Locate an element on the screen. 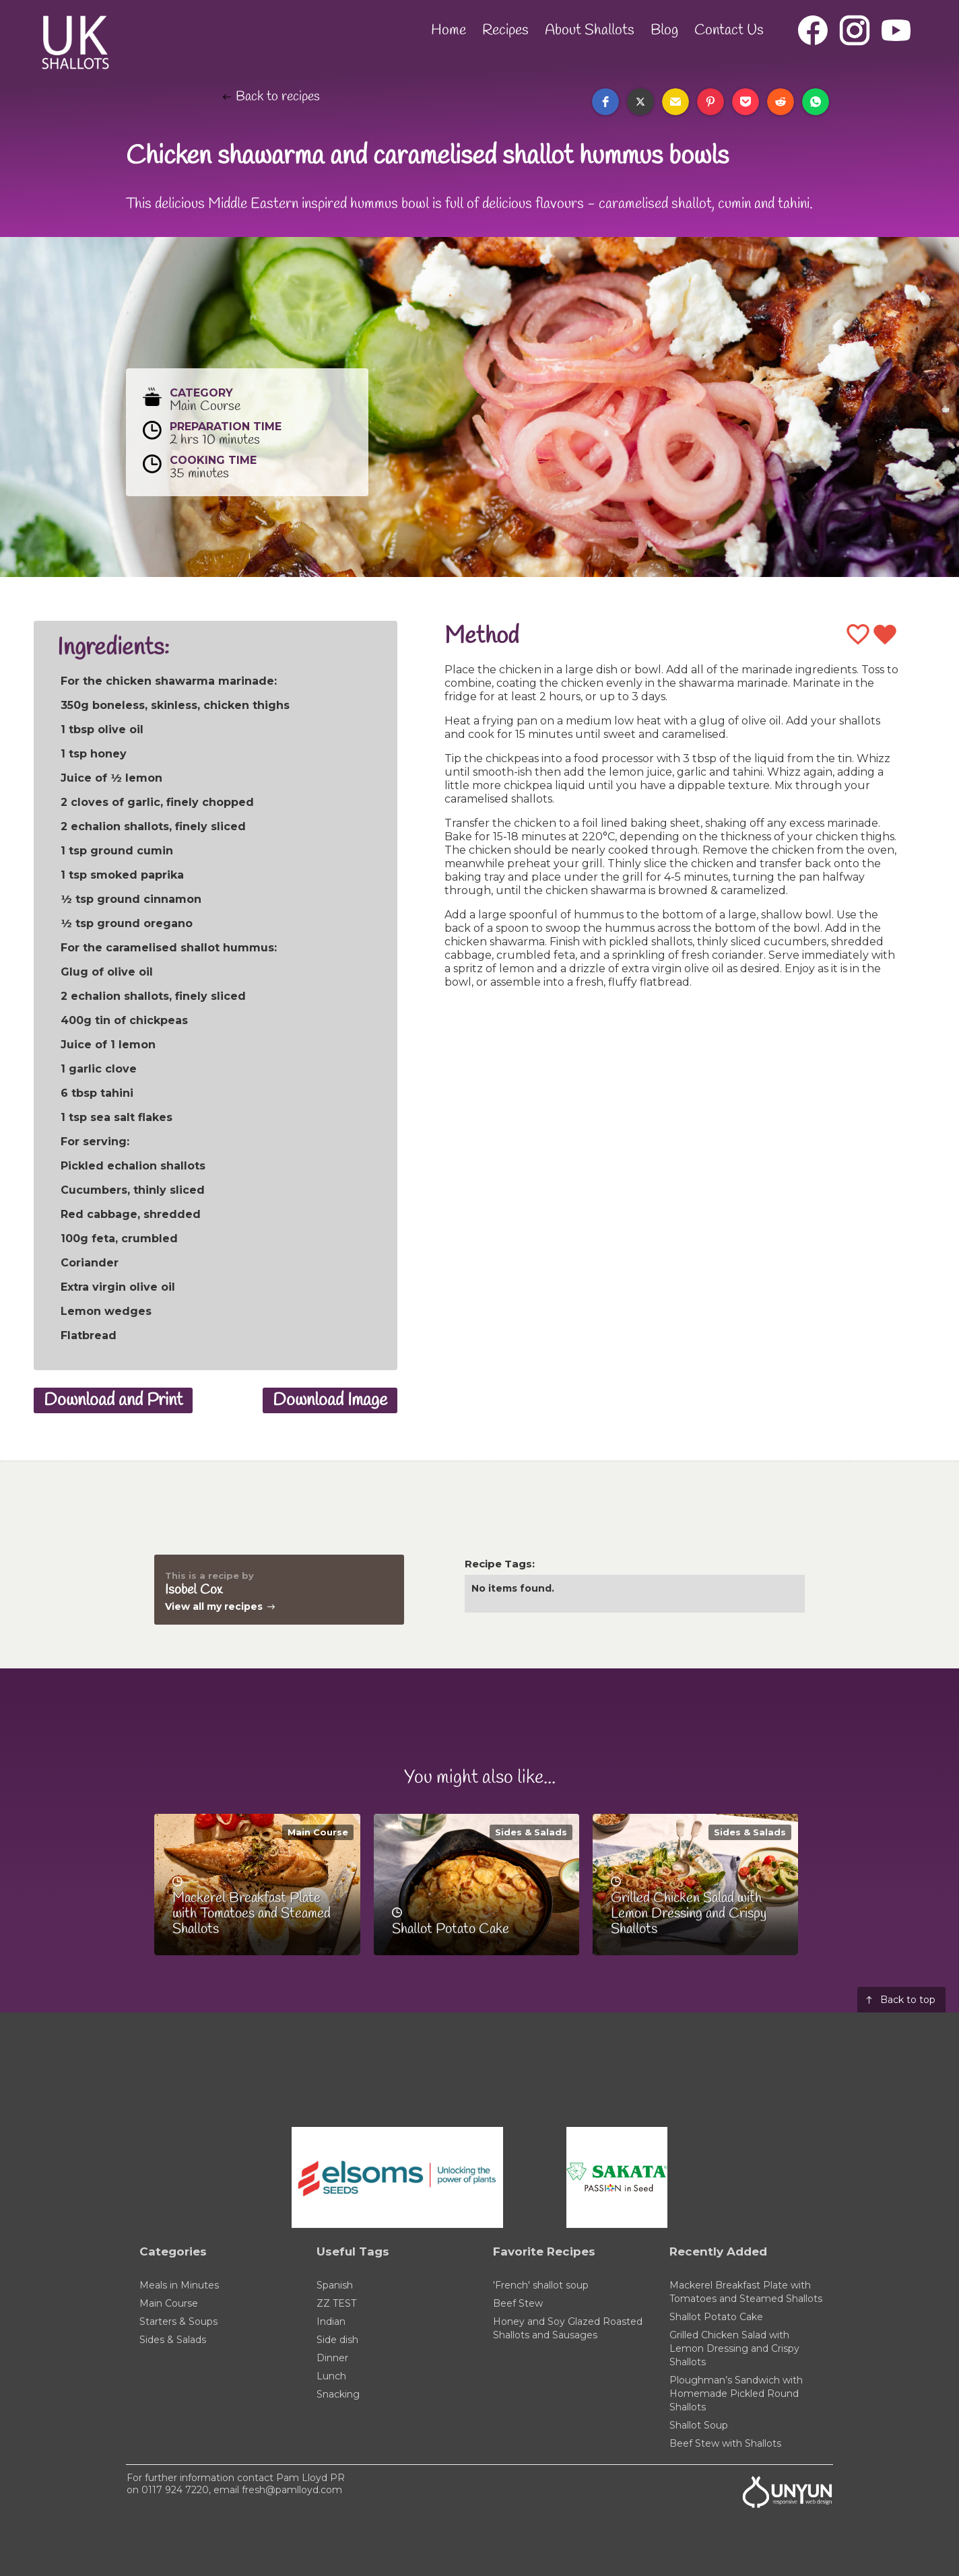  Spanish is located at coordinates (335, 2285).